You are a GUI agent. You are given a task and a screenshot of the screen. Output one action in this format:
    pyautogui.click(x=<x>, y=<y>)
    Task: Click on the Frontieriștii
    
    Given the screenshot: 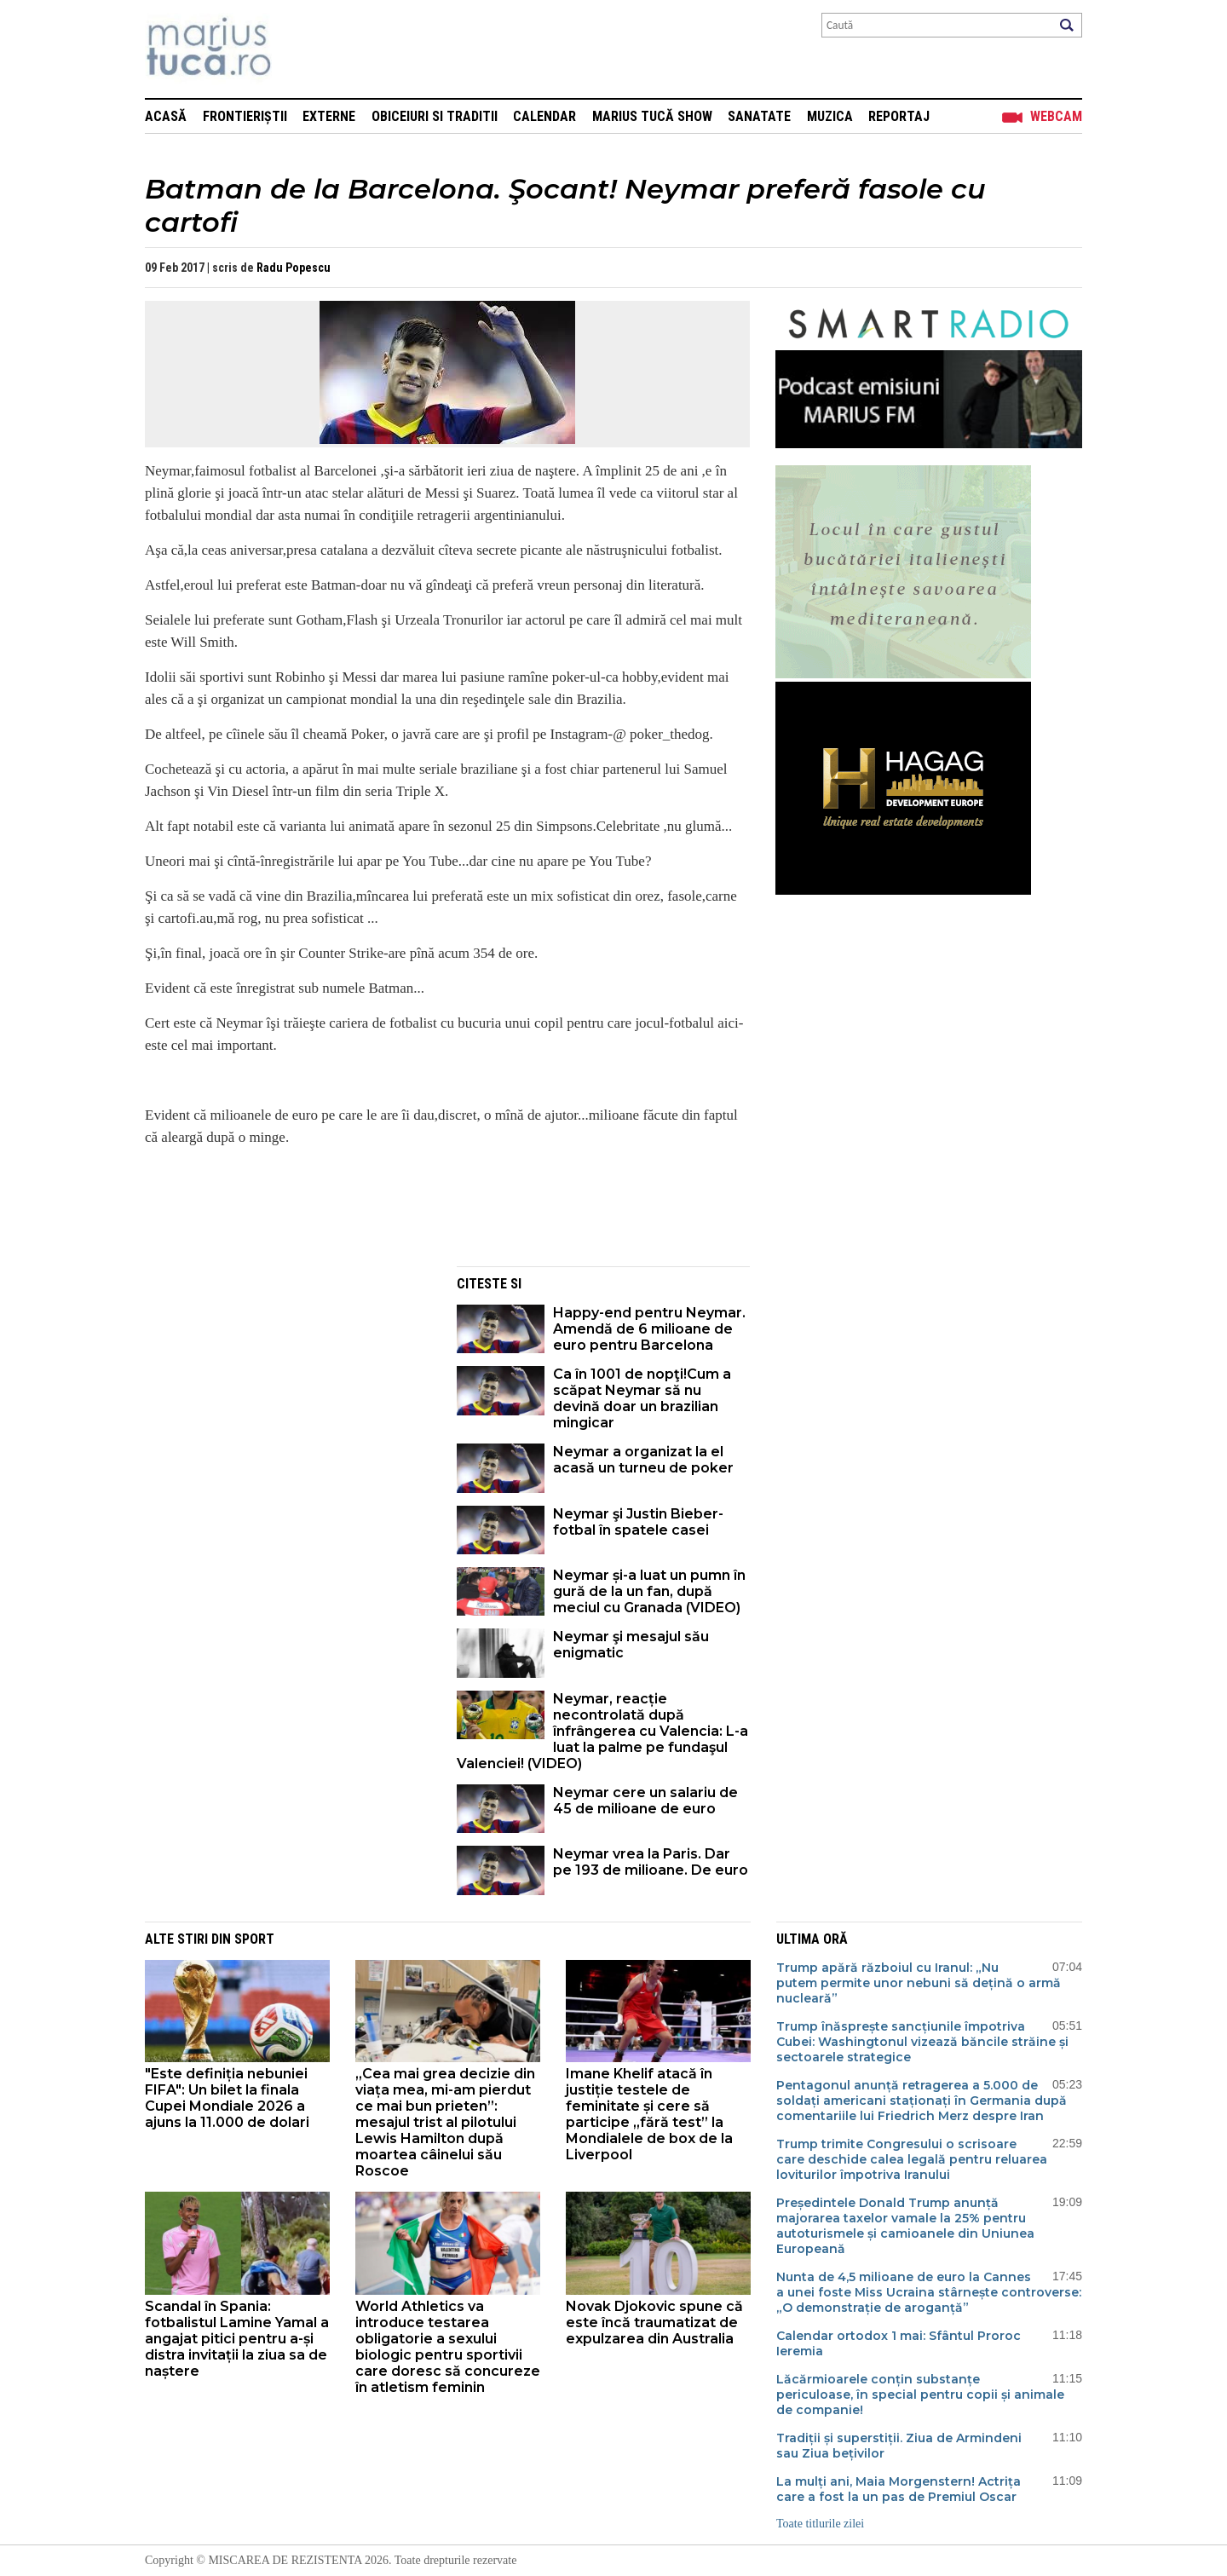 What is the action you would take?
    pyautogui.click(x=245, y=116)
    